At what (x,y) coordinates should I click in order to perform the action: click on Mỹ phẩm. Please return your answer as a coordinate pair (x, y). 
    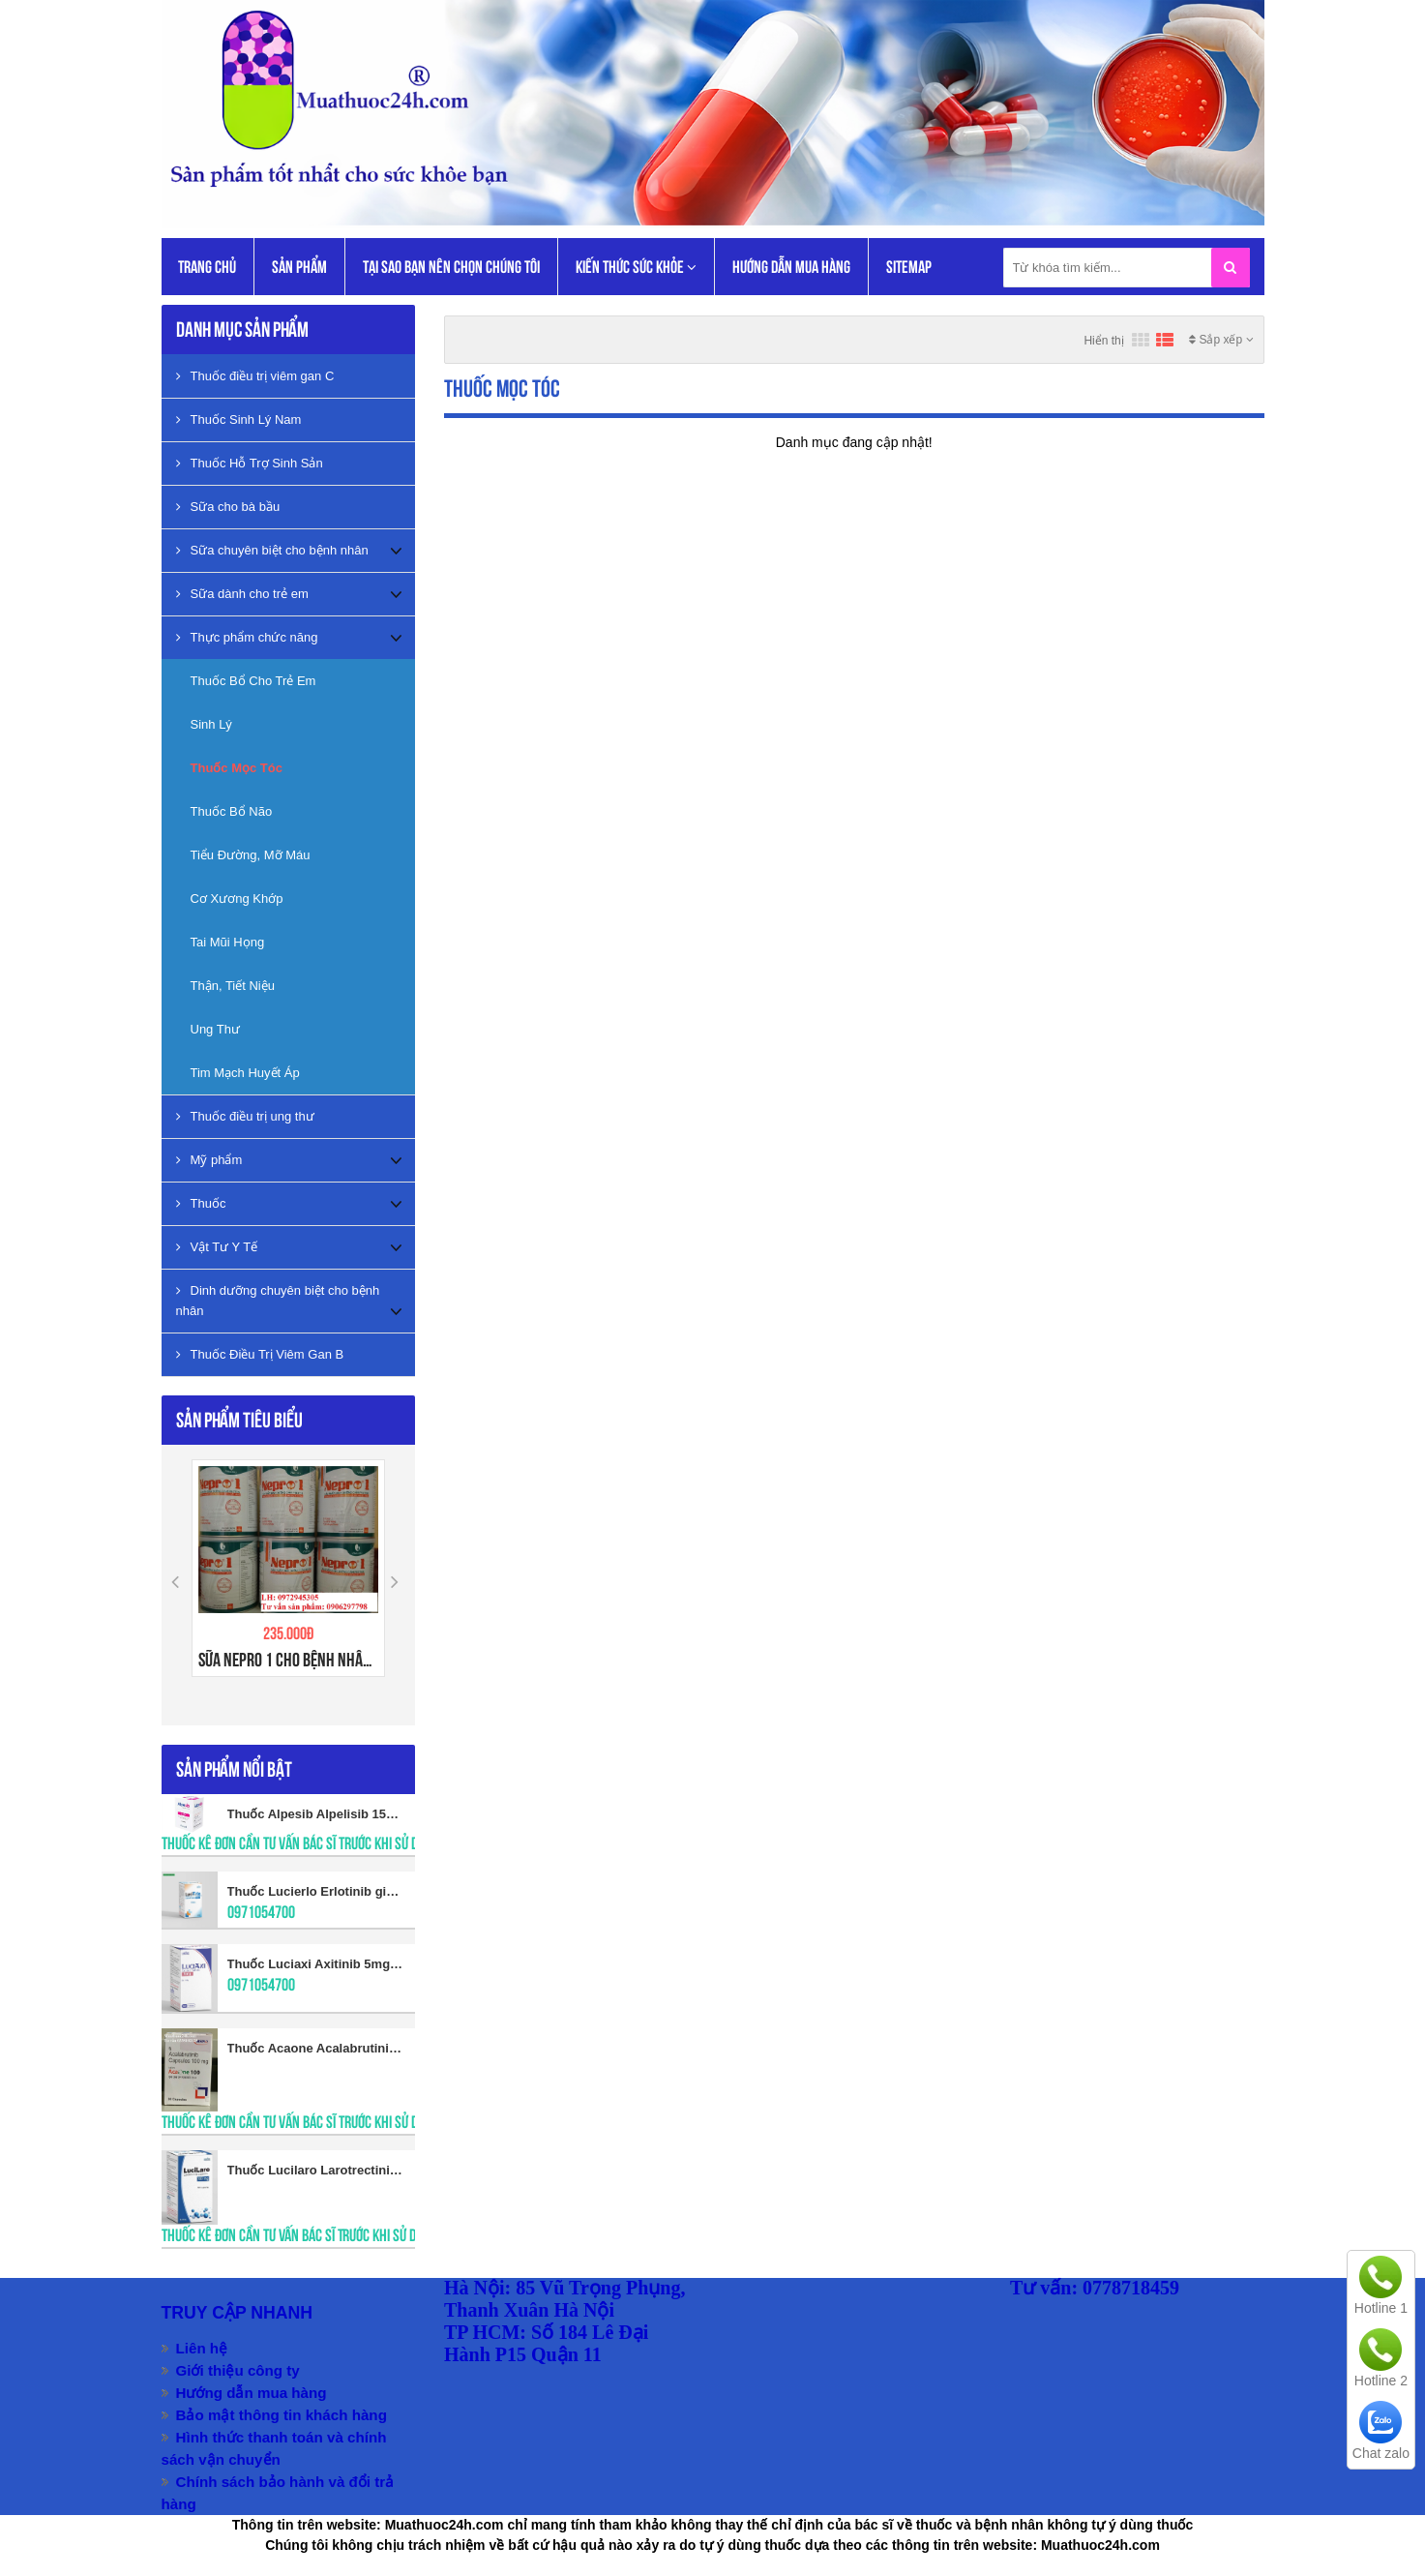
    Looking at the image, I should click on (209, 1160).